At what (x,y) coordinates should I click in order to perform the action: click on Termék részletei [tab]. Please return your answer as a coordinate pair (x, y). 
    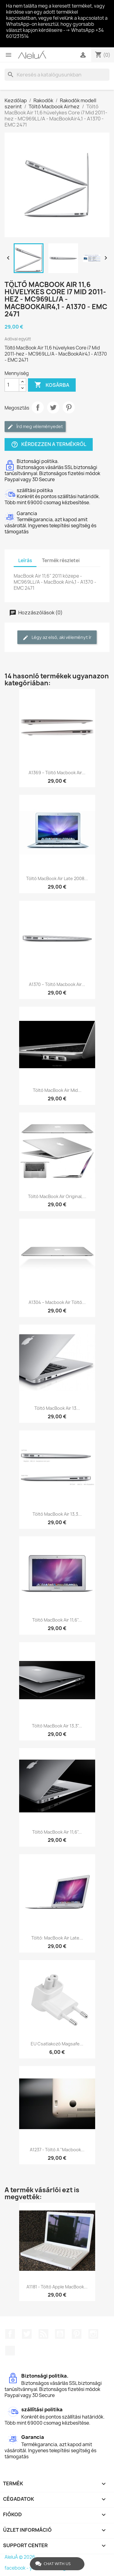
    Looking at the image, I should click on (61, 560).